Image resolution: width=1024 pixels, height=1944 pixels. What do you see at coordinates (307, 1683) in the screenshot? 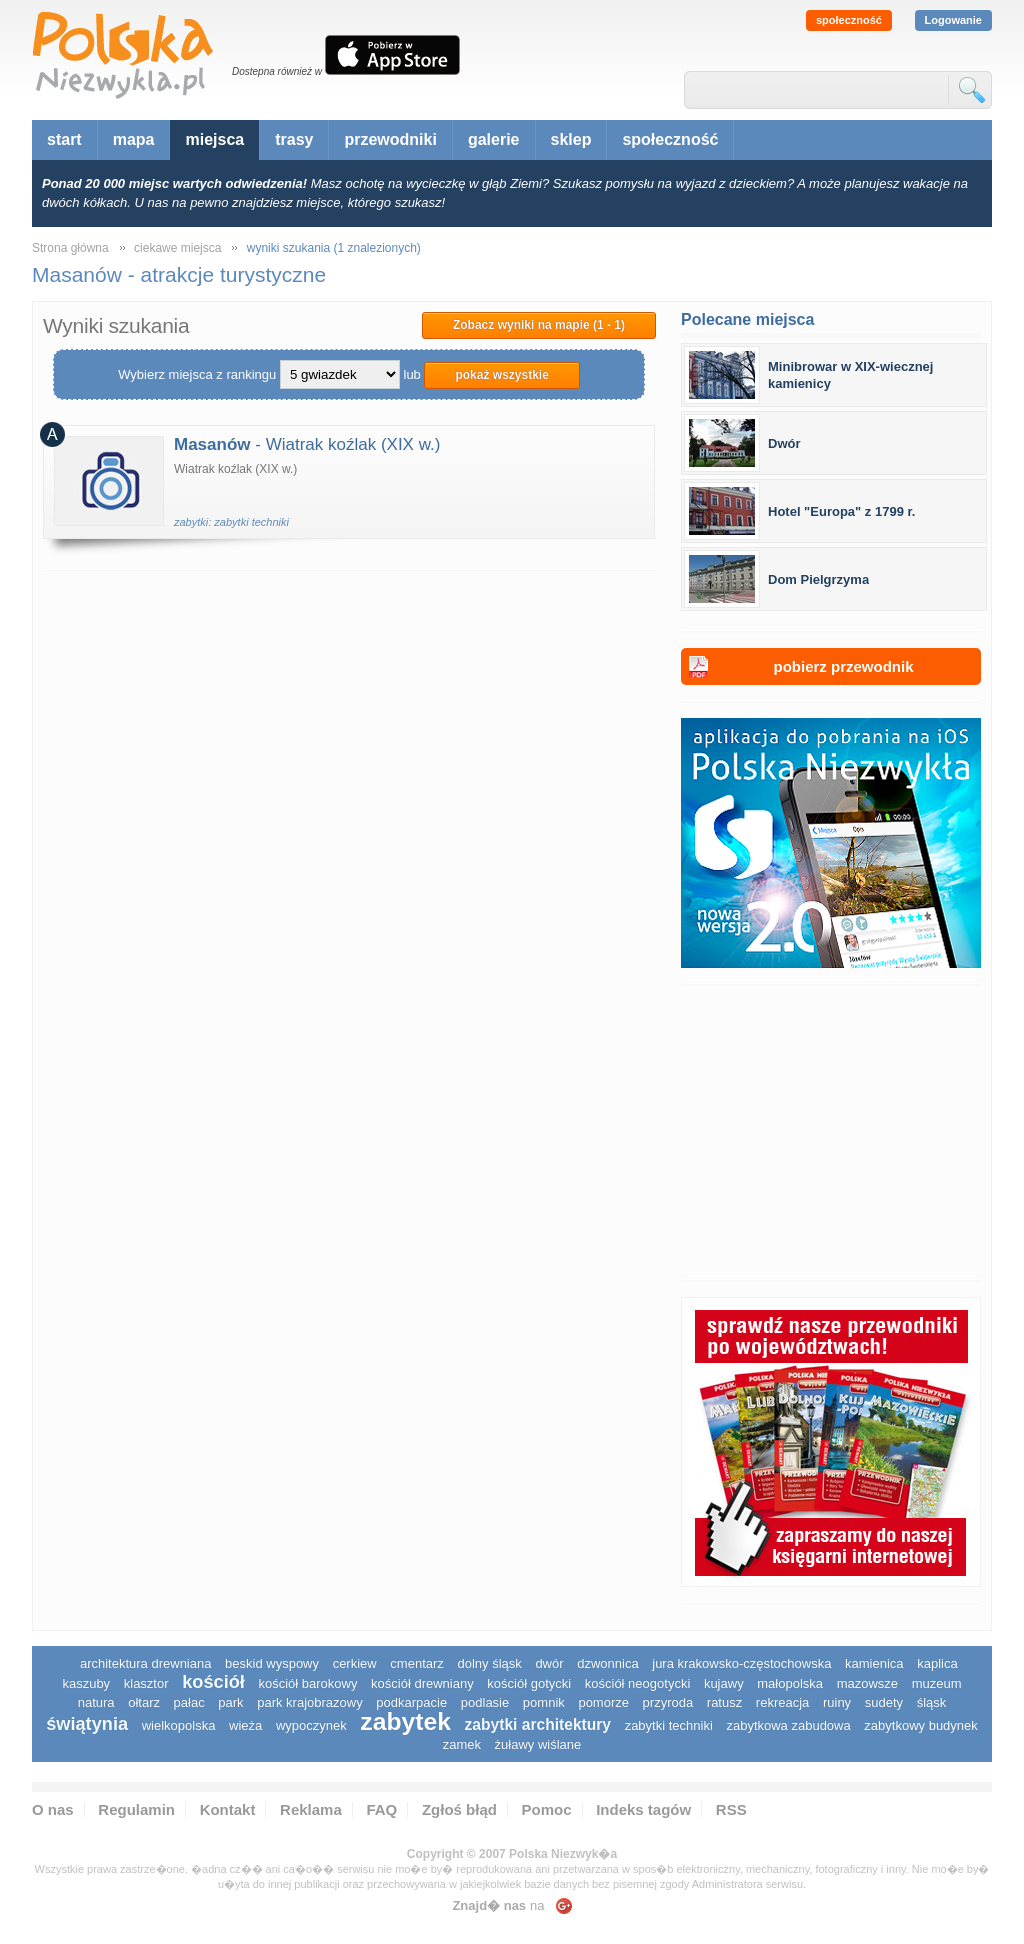
I see `kościół barokowy` at bounding box center [307, 1683].